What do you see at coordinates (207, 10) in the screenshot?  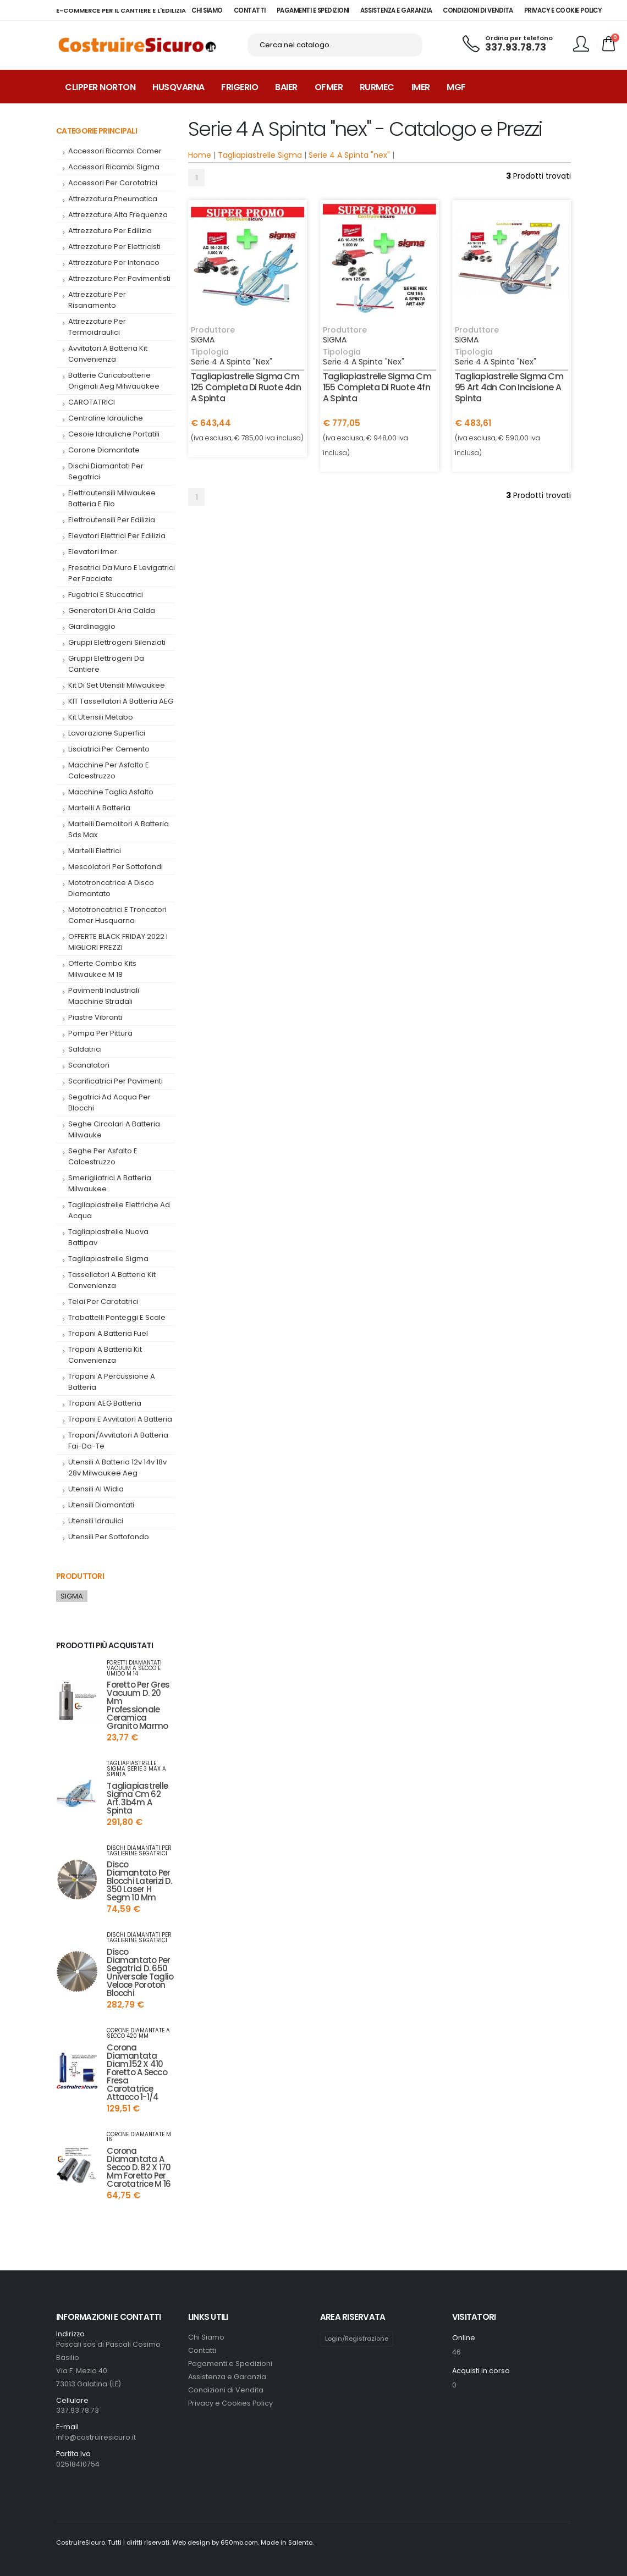 I see `CHI SIAMO` at bounding box center [207, 10].